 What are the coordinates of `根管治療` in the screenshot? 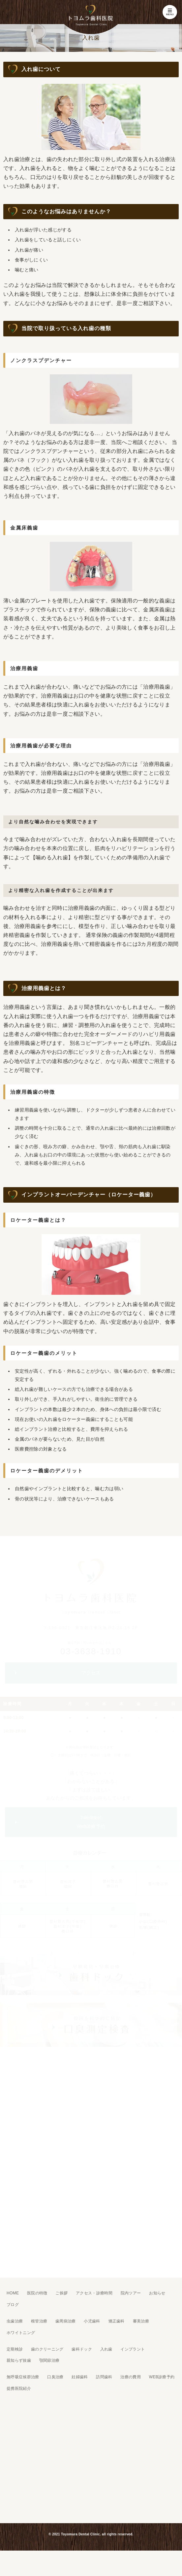 It's located at (39, 2321).